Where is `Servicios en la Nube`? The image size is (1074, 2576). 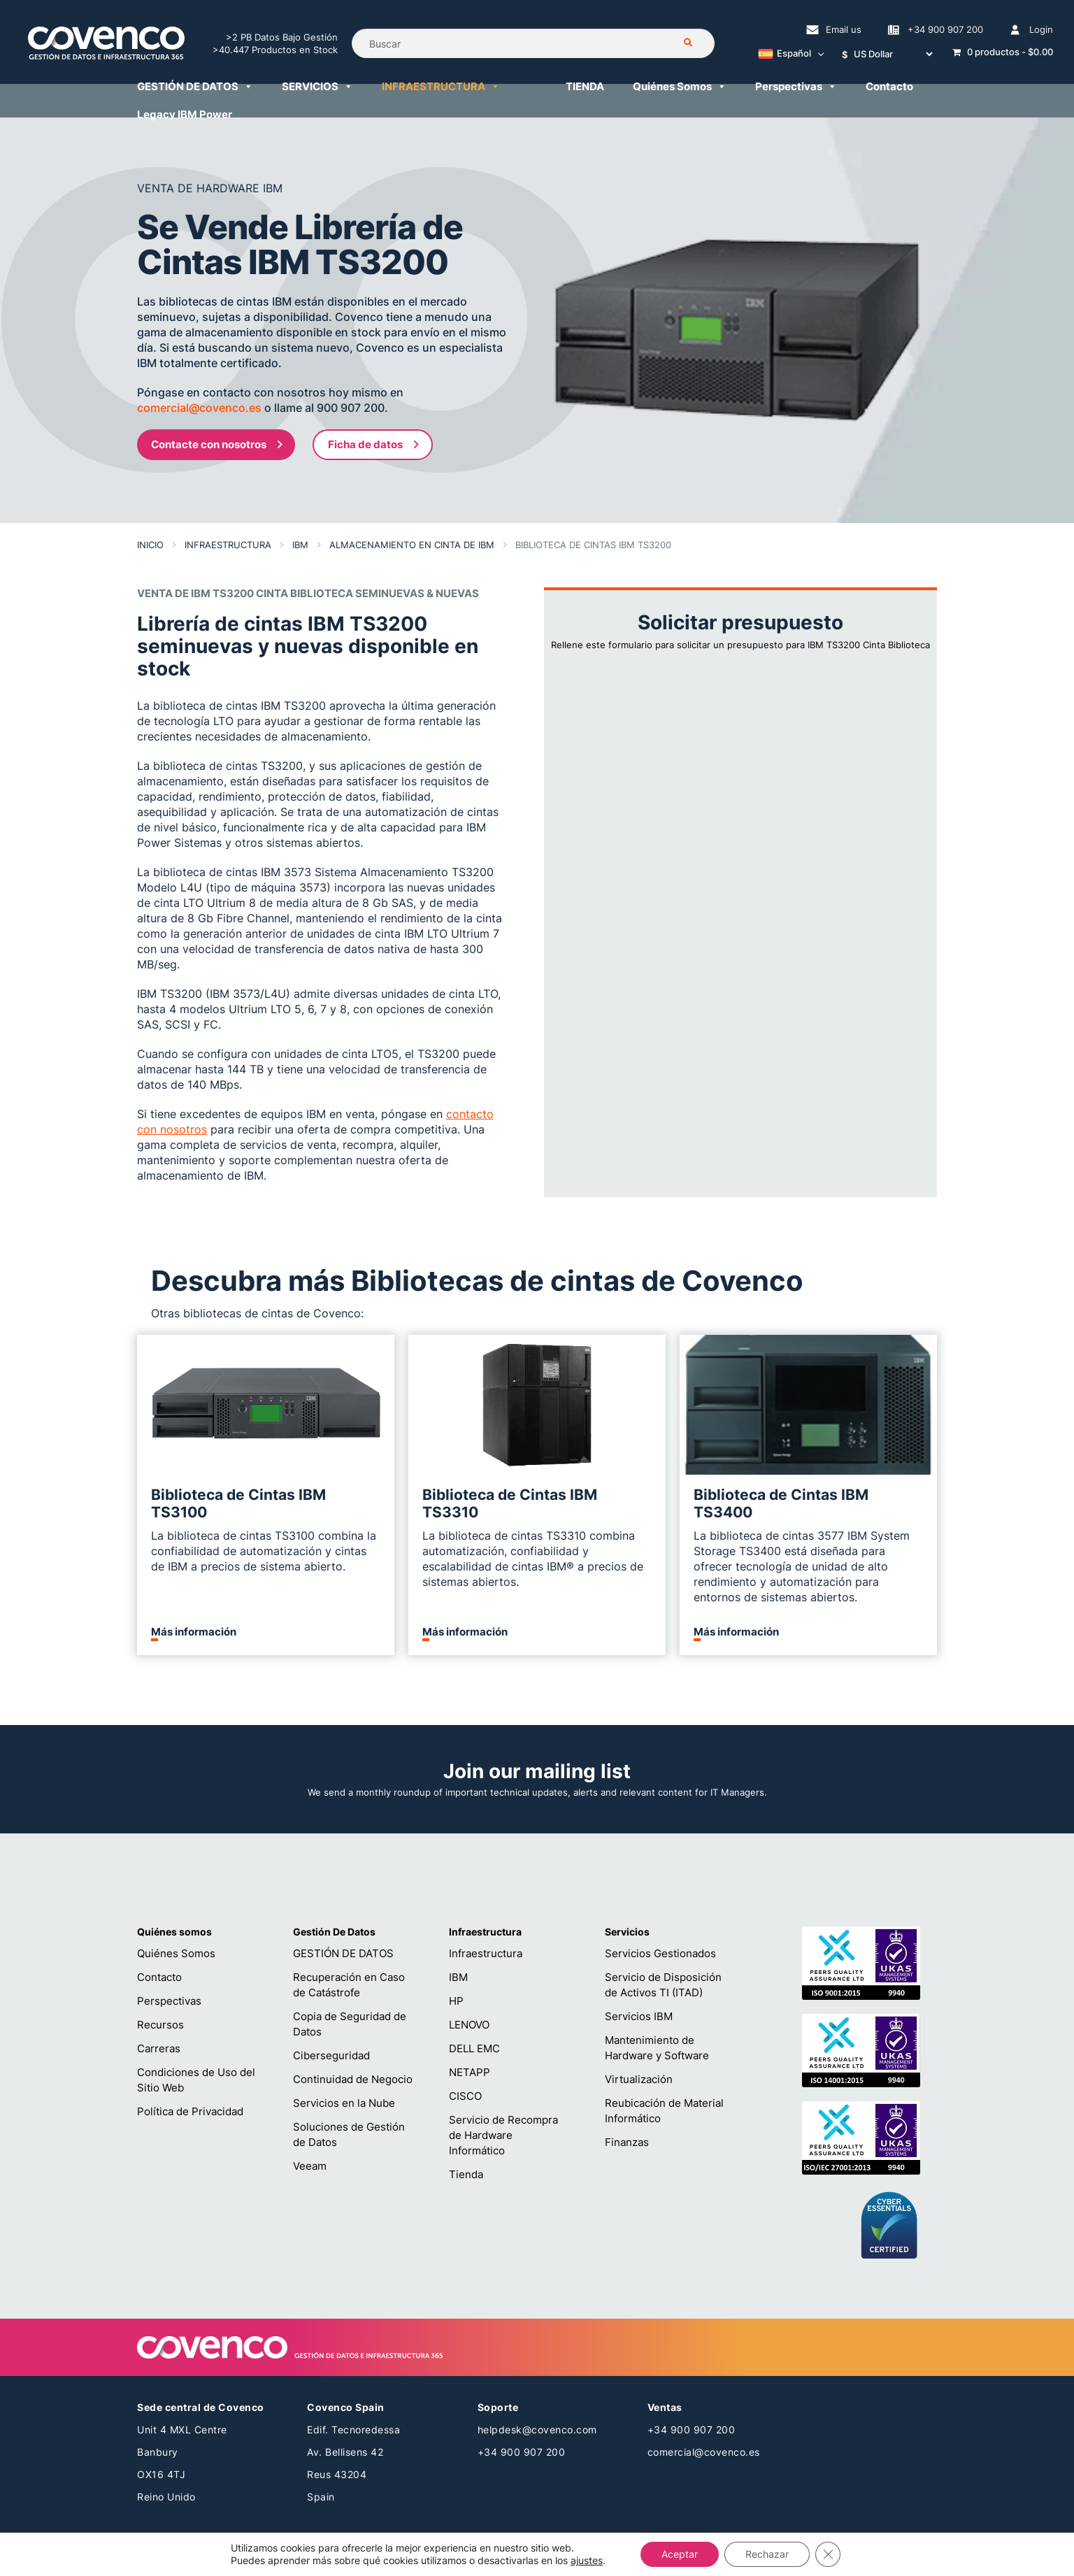 Servicios en la Nube is located at coordinates (344, 2103).